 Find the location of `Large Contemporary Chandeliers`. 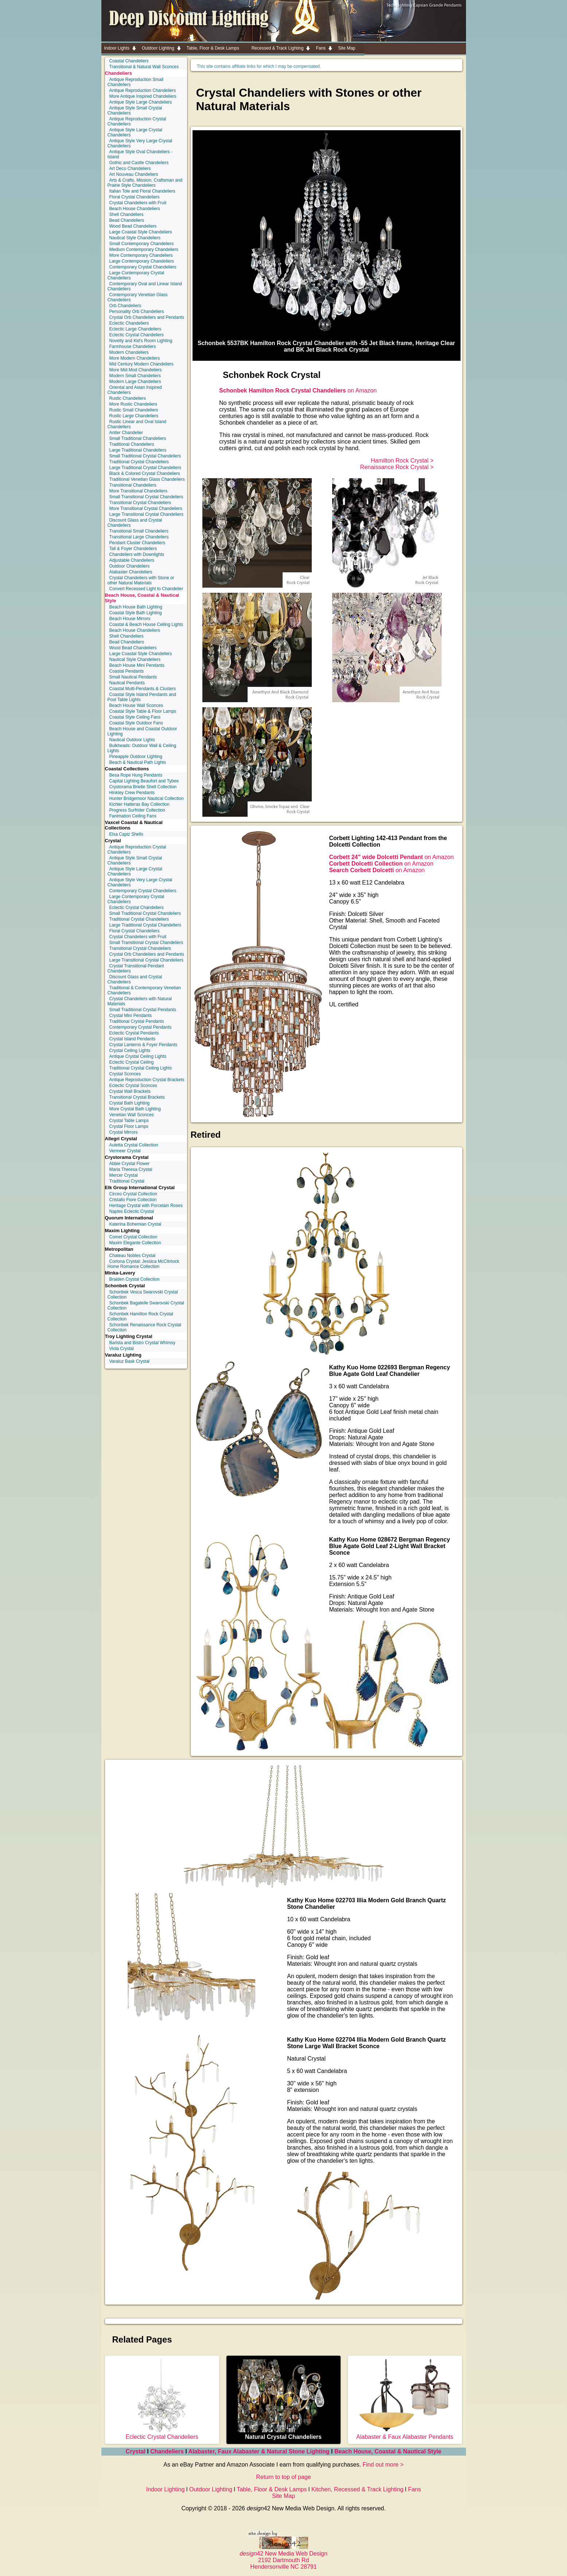

Large Contemporary Chandeliers is located at coordinates (141, 261).